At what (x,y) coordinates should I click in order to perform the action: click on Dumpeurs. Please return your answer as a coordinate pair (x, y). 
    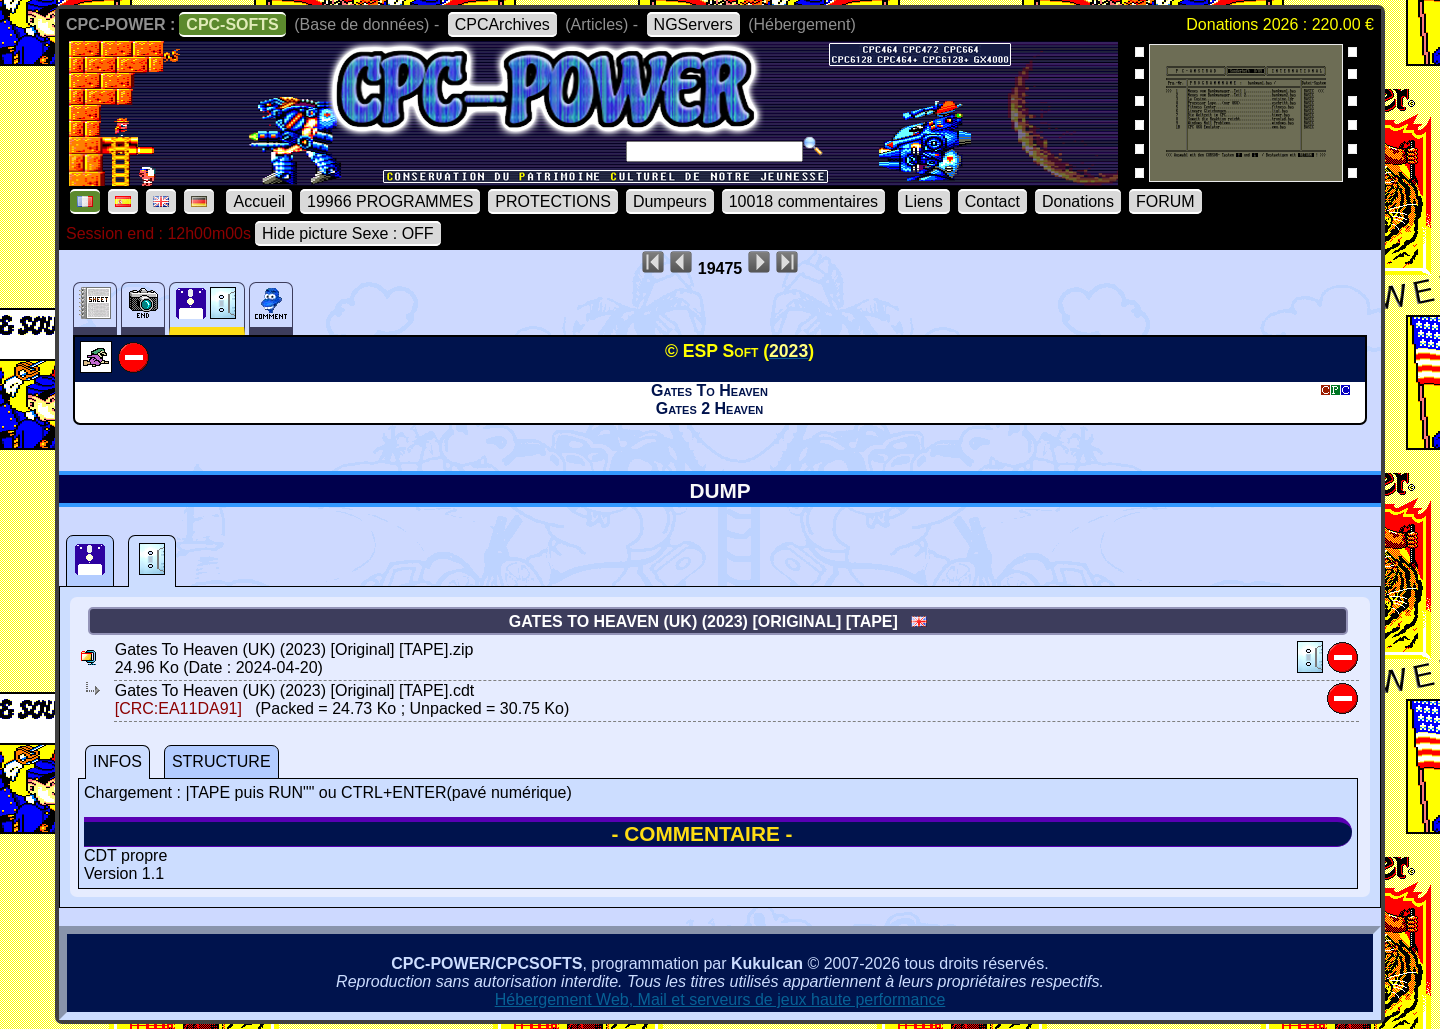
    Looking at the image, I should click on (670, 201).